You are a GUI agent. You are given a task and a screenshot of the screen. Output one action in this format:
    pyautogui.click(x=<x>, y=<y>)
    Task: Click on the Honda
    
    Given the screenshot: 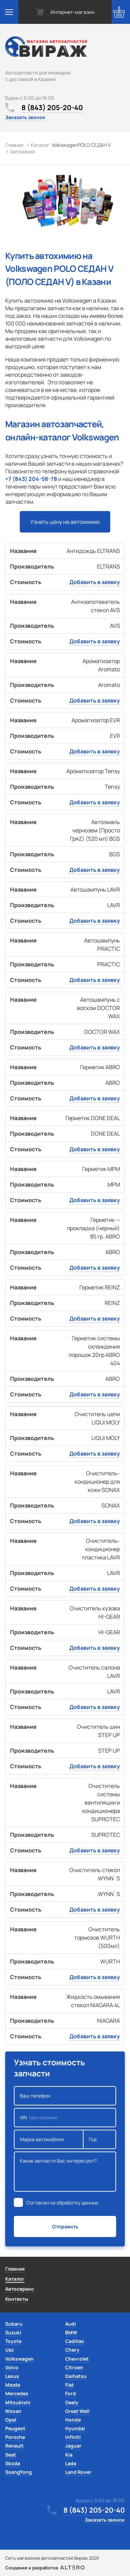 What is the action you would take?
    pyautogui.click(x=73, y=2419)
    